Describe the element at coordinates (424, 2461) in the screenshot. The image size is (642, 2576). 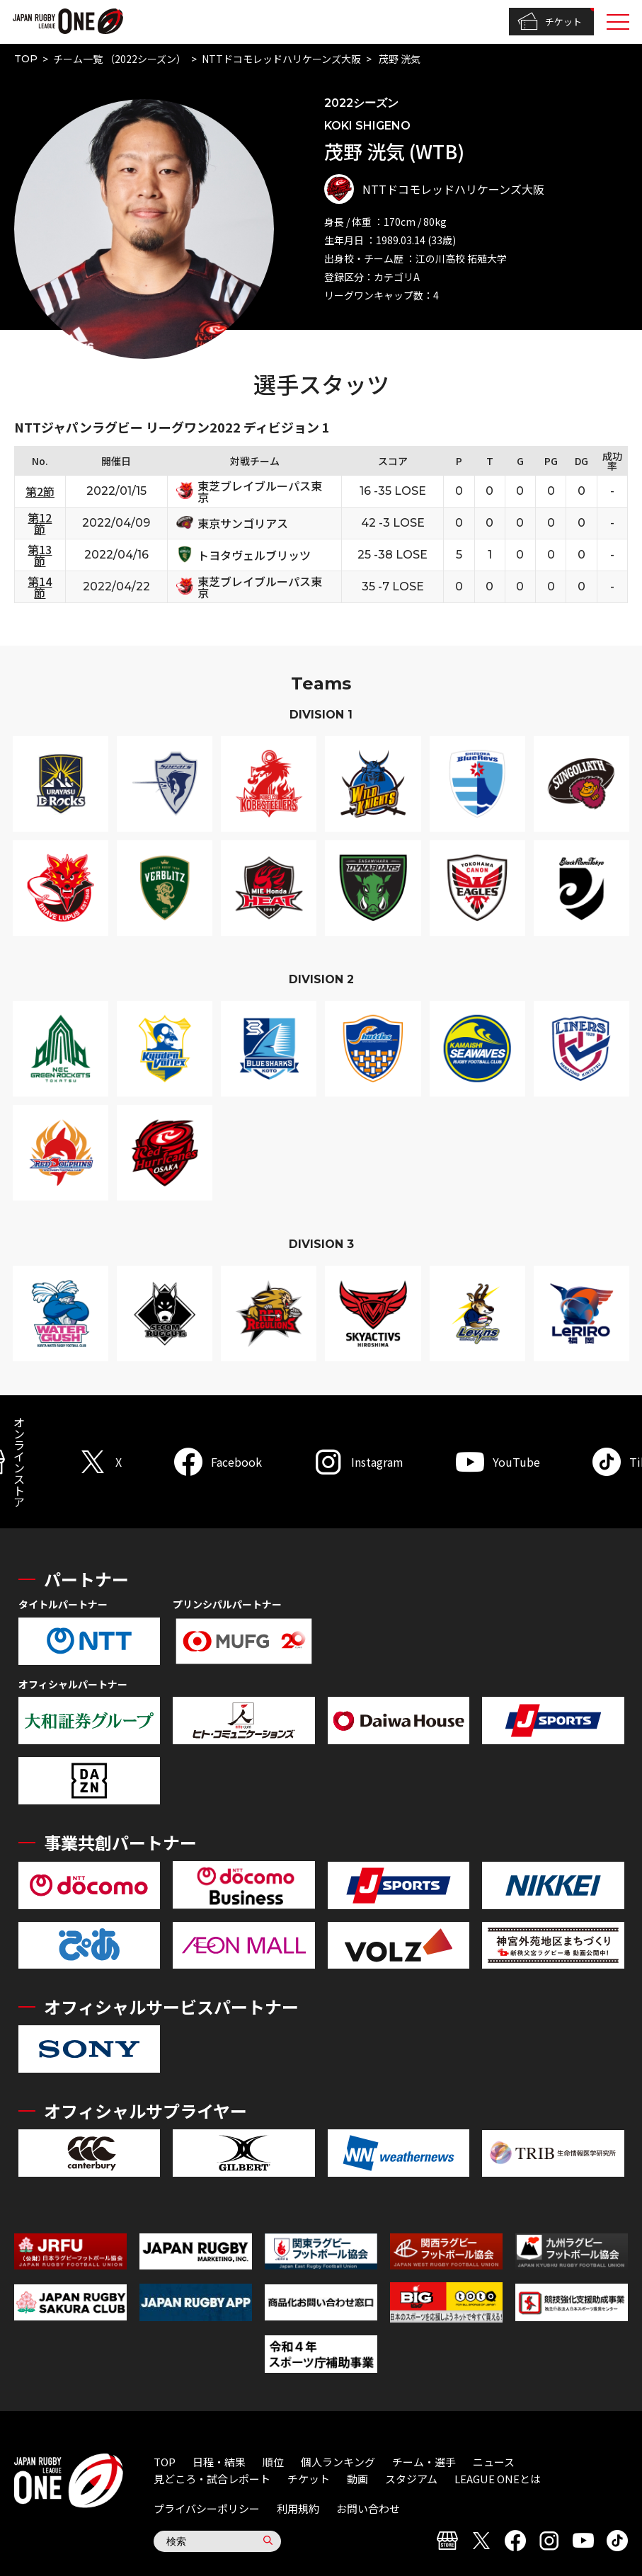
I see `チーム・選手` at that location.